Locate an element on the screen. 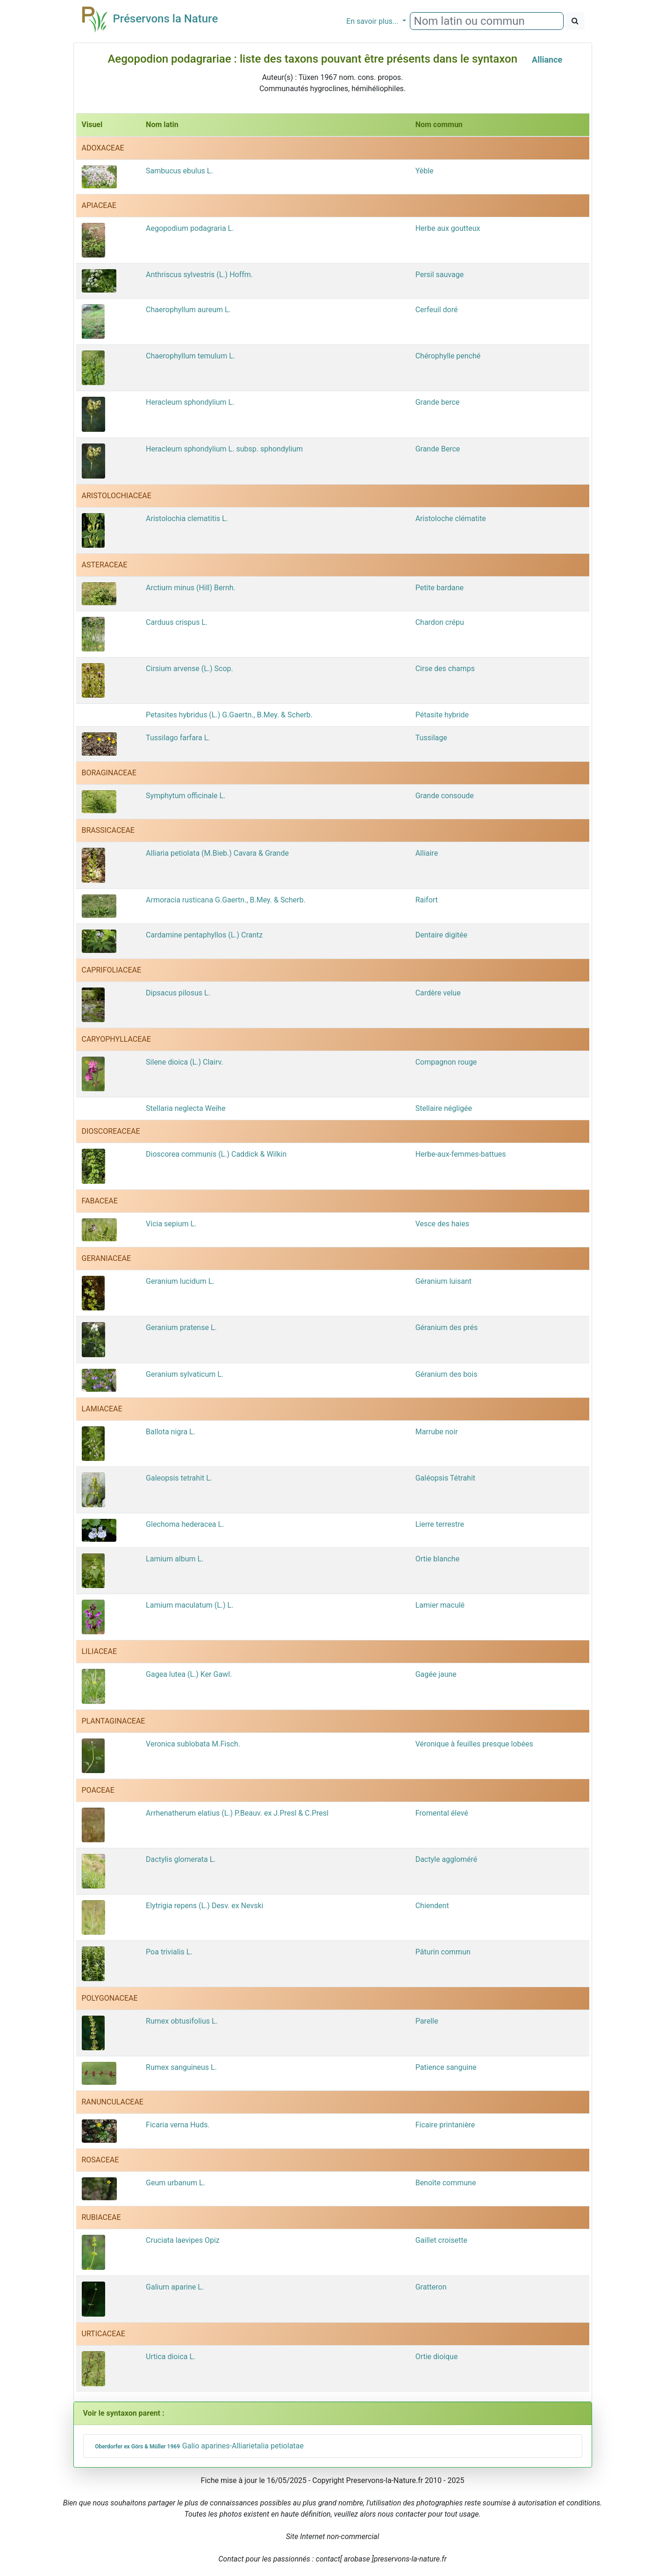 This screenshot has width=665, height=2576. Aegopodium podagraria L. is located at coordinates (190, 228).